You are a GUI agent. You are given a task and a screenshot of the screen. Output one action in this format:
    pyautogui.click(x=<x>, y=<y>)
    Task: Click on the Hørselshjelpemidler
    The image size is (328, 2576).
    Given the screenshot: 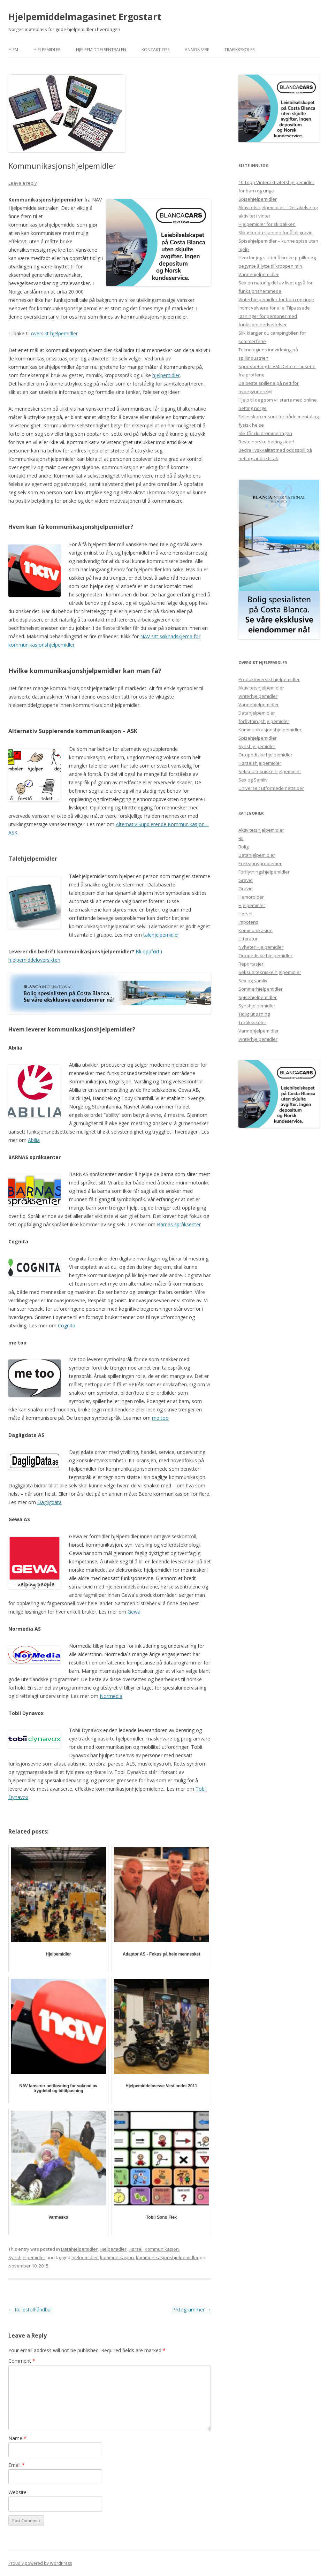 What is the action you would take?
    pyautogui.click(x=259, y=763)
    